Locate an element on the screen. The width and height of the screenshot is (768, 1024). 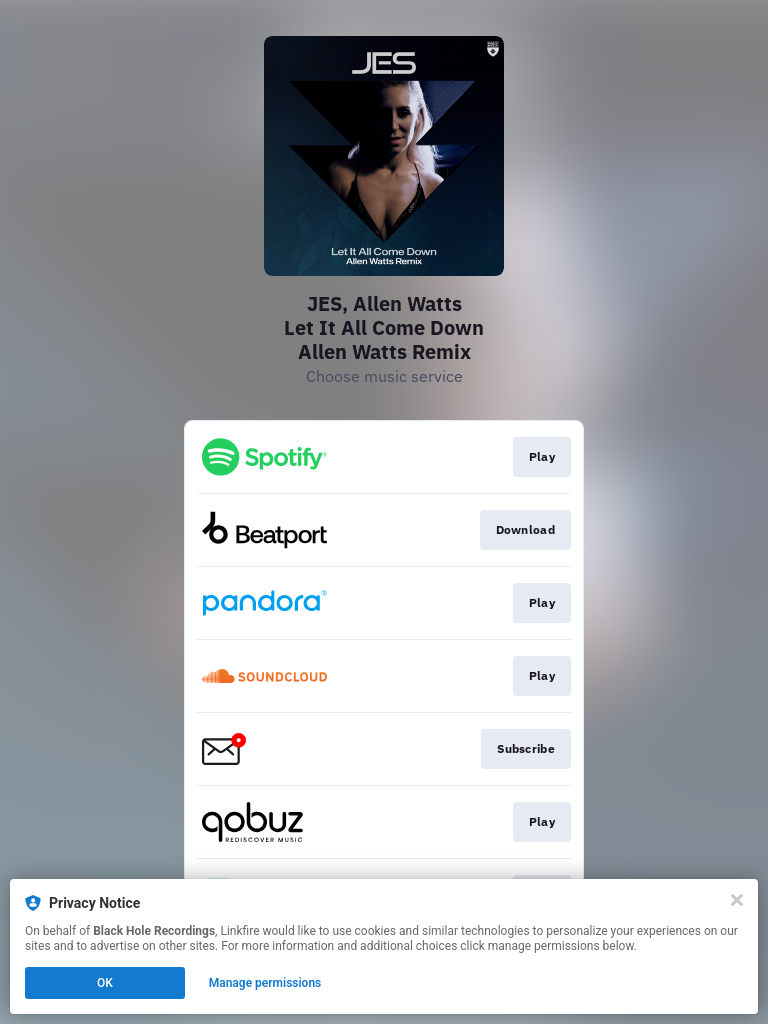
OK is located at coordinates (105, 983).